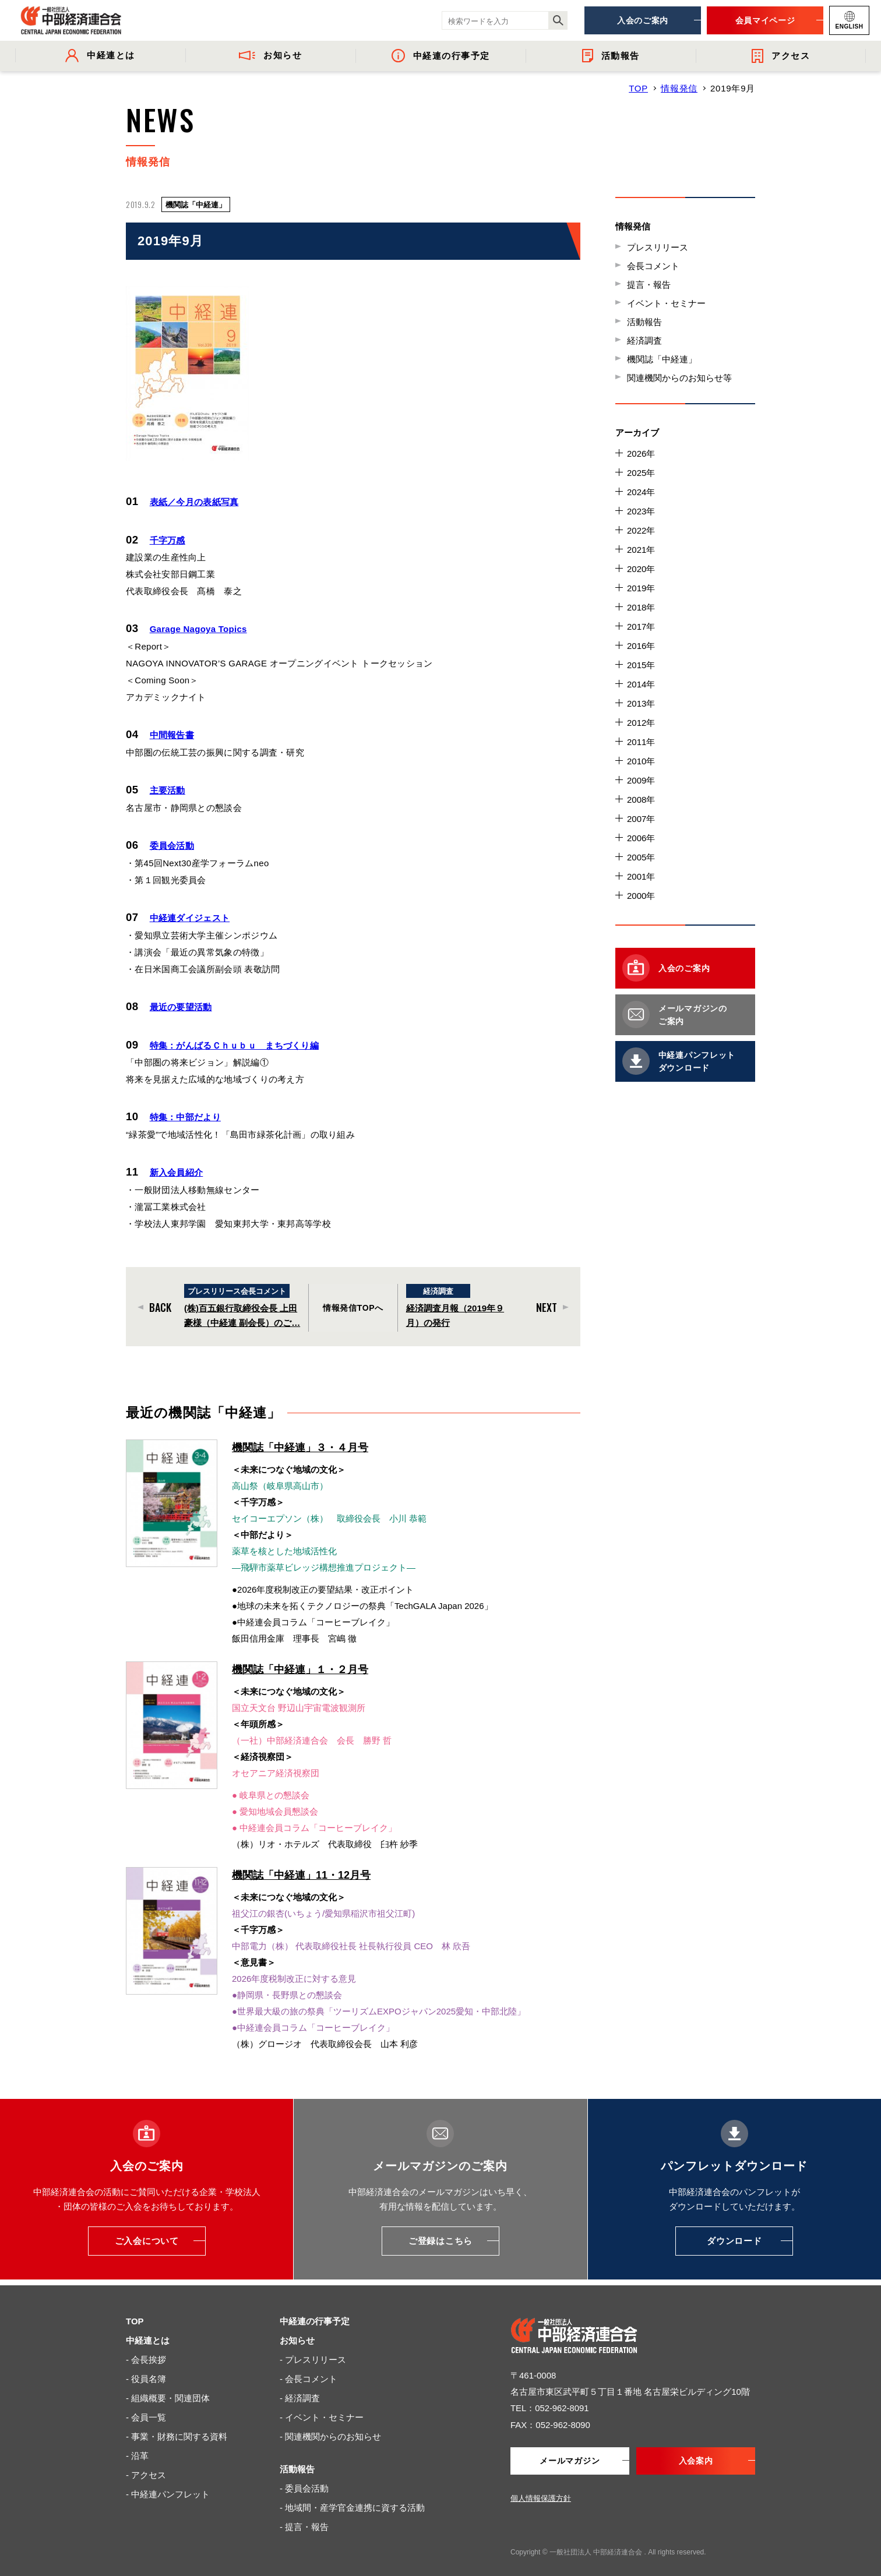  What do you see at coordinates (662, 359) in the screenshot?
I see `機関誌「中経連」` at bounding box center [662, 359].